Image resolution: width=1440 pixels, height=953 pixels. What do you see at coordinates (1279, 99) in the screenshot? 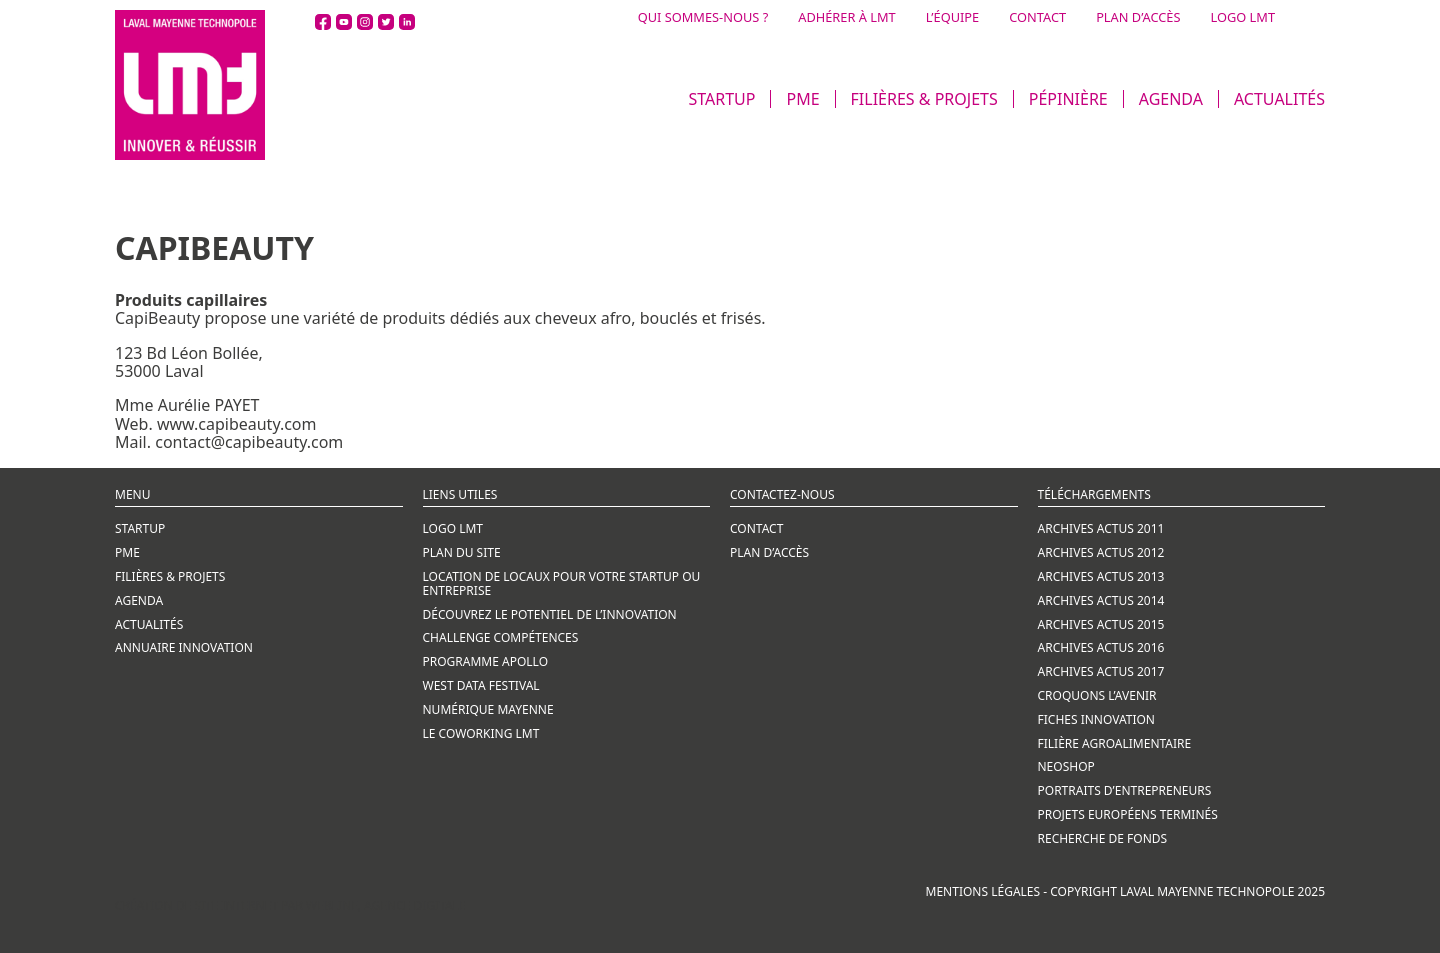
I see `ACTUALITÉS` at bounding box center [1279, 99].